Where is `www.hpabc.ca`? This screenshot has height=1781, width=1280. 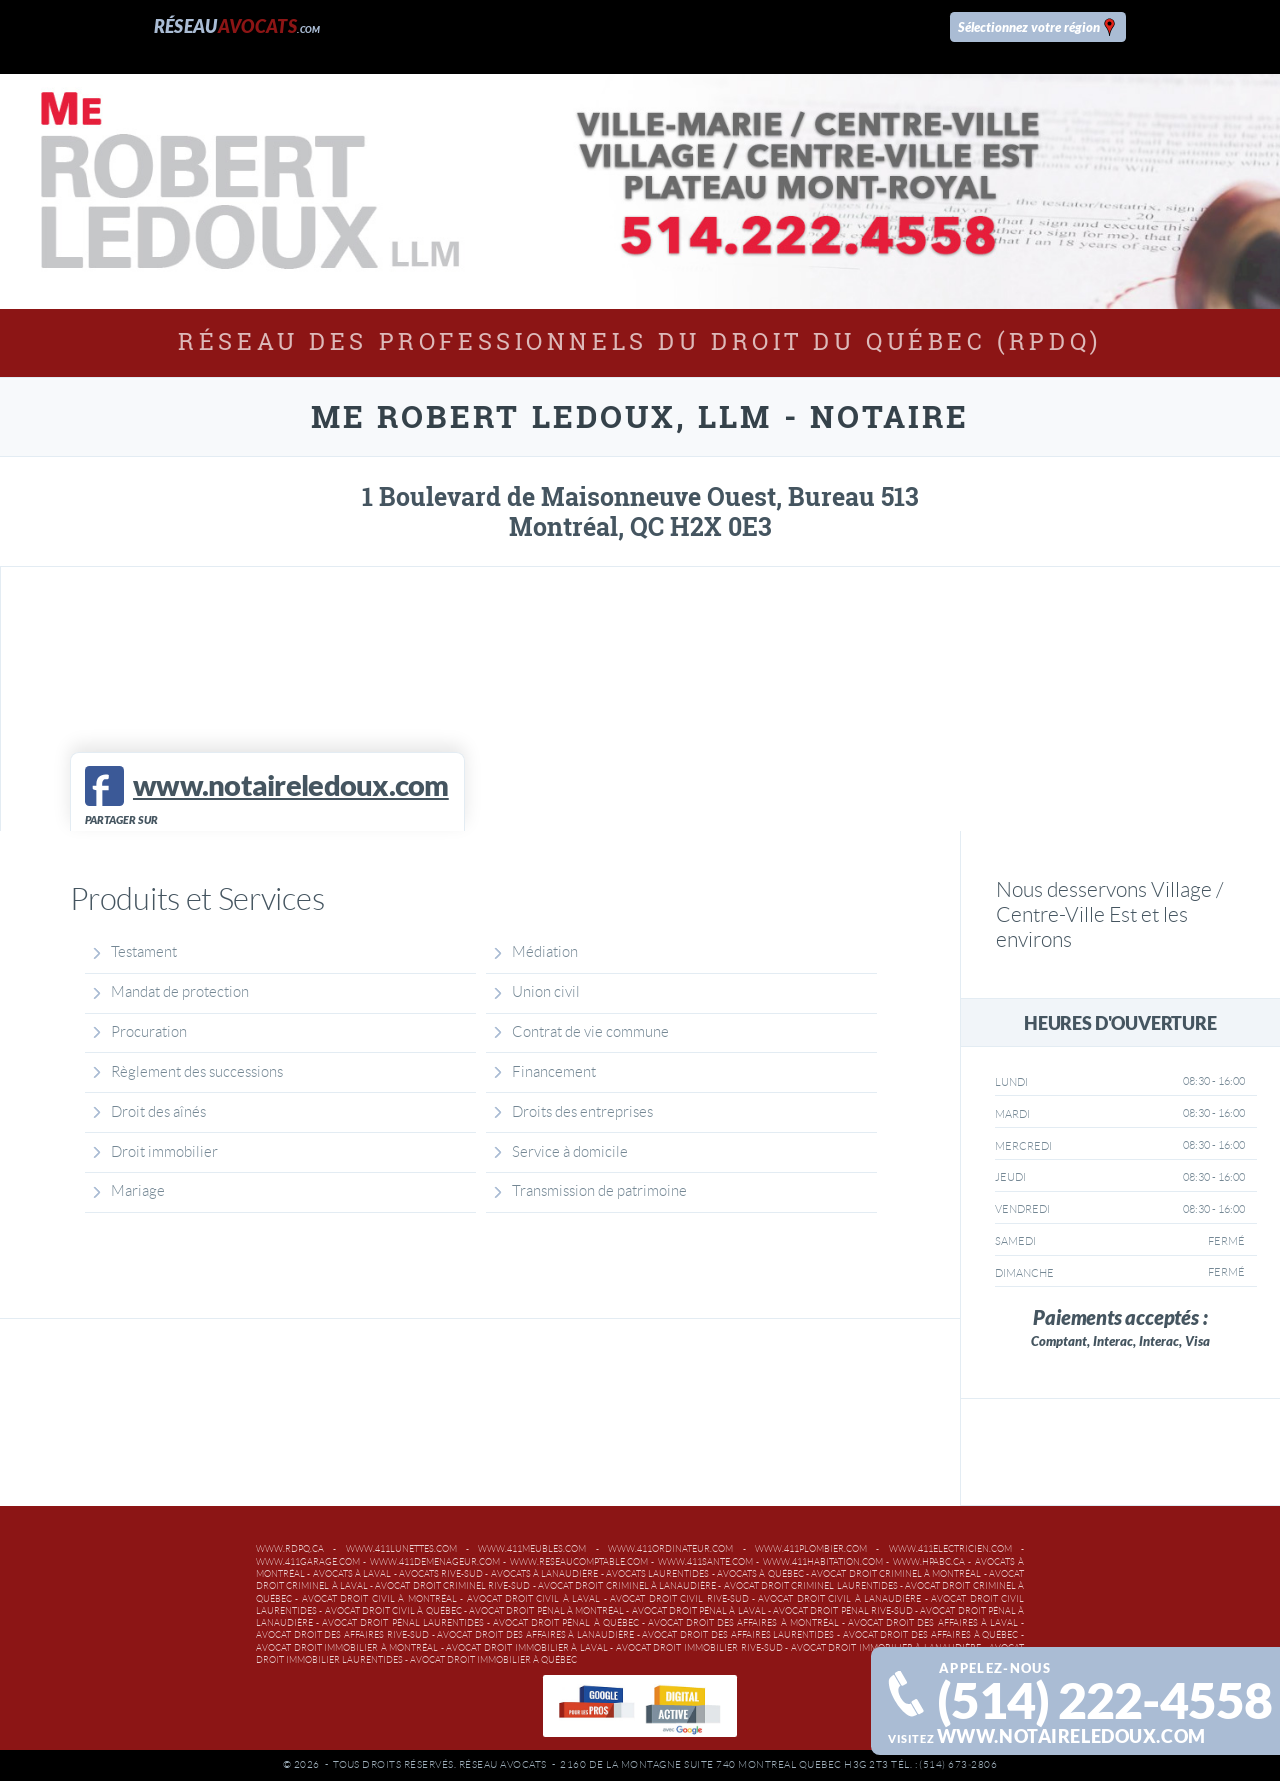
www.hpabc.ca is located at coordinates (929, 1562).